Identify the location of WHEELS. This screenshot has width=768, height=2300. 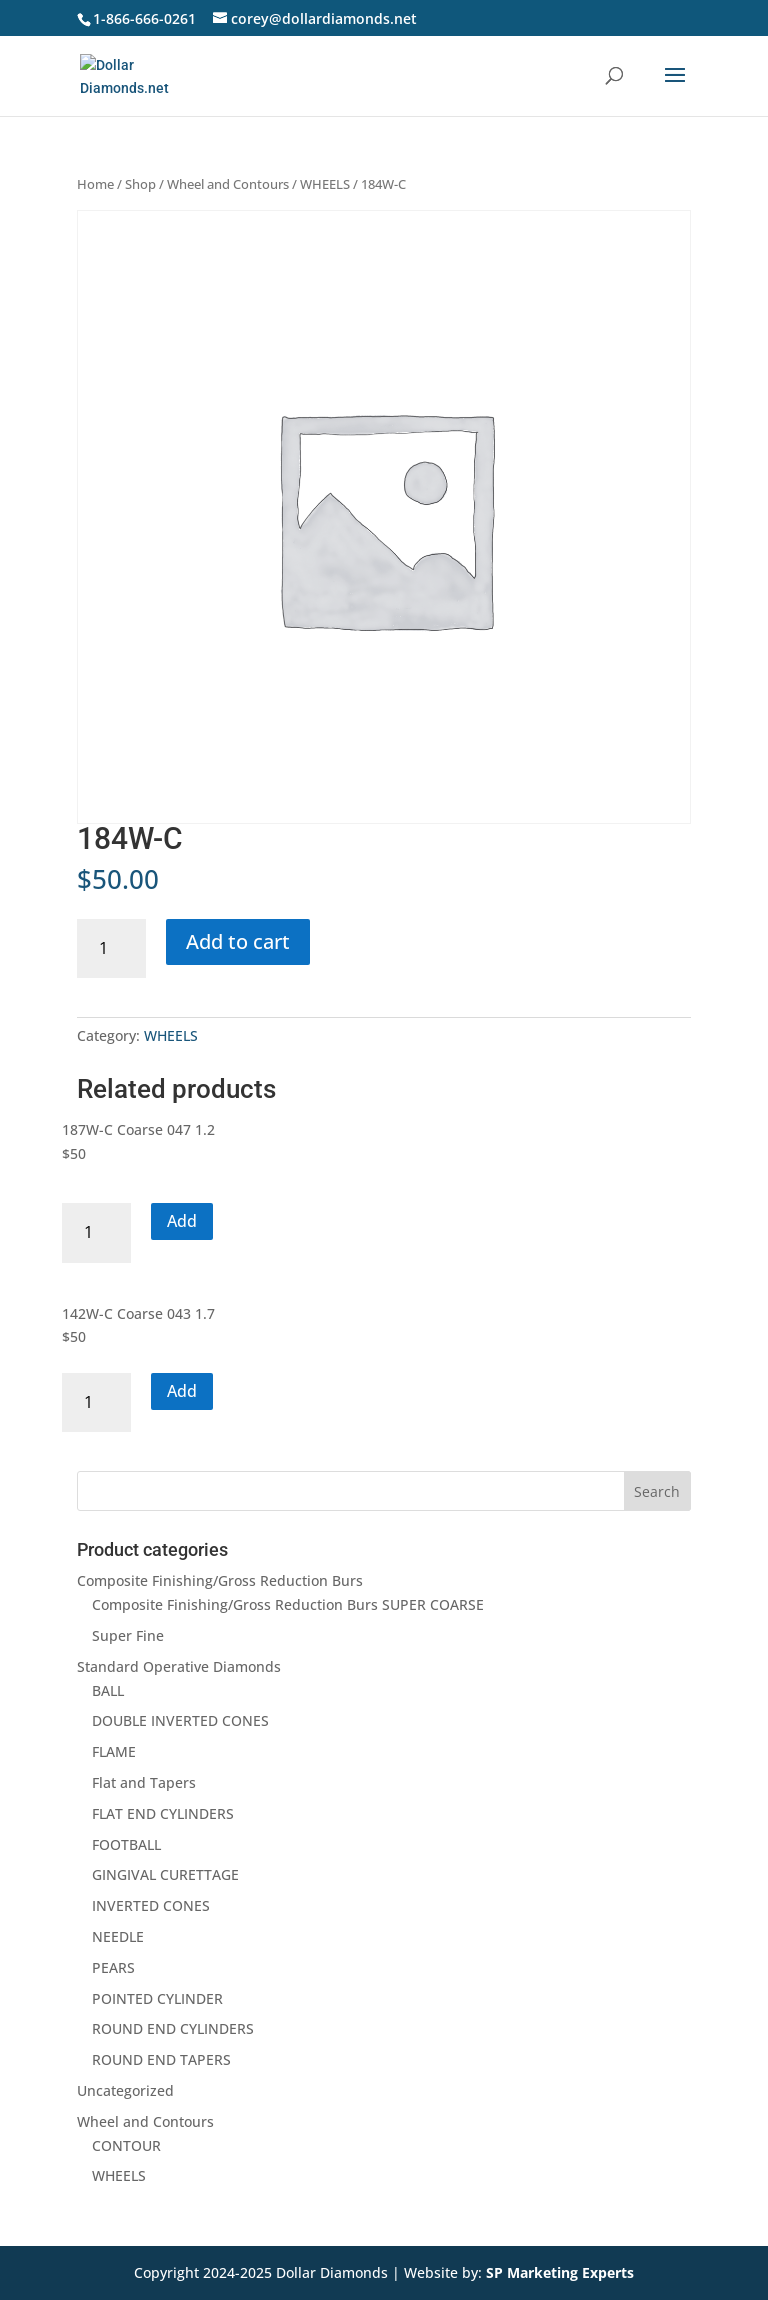
(325, 184).